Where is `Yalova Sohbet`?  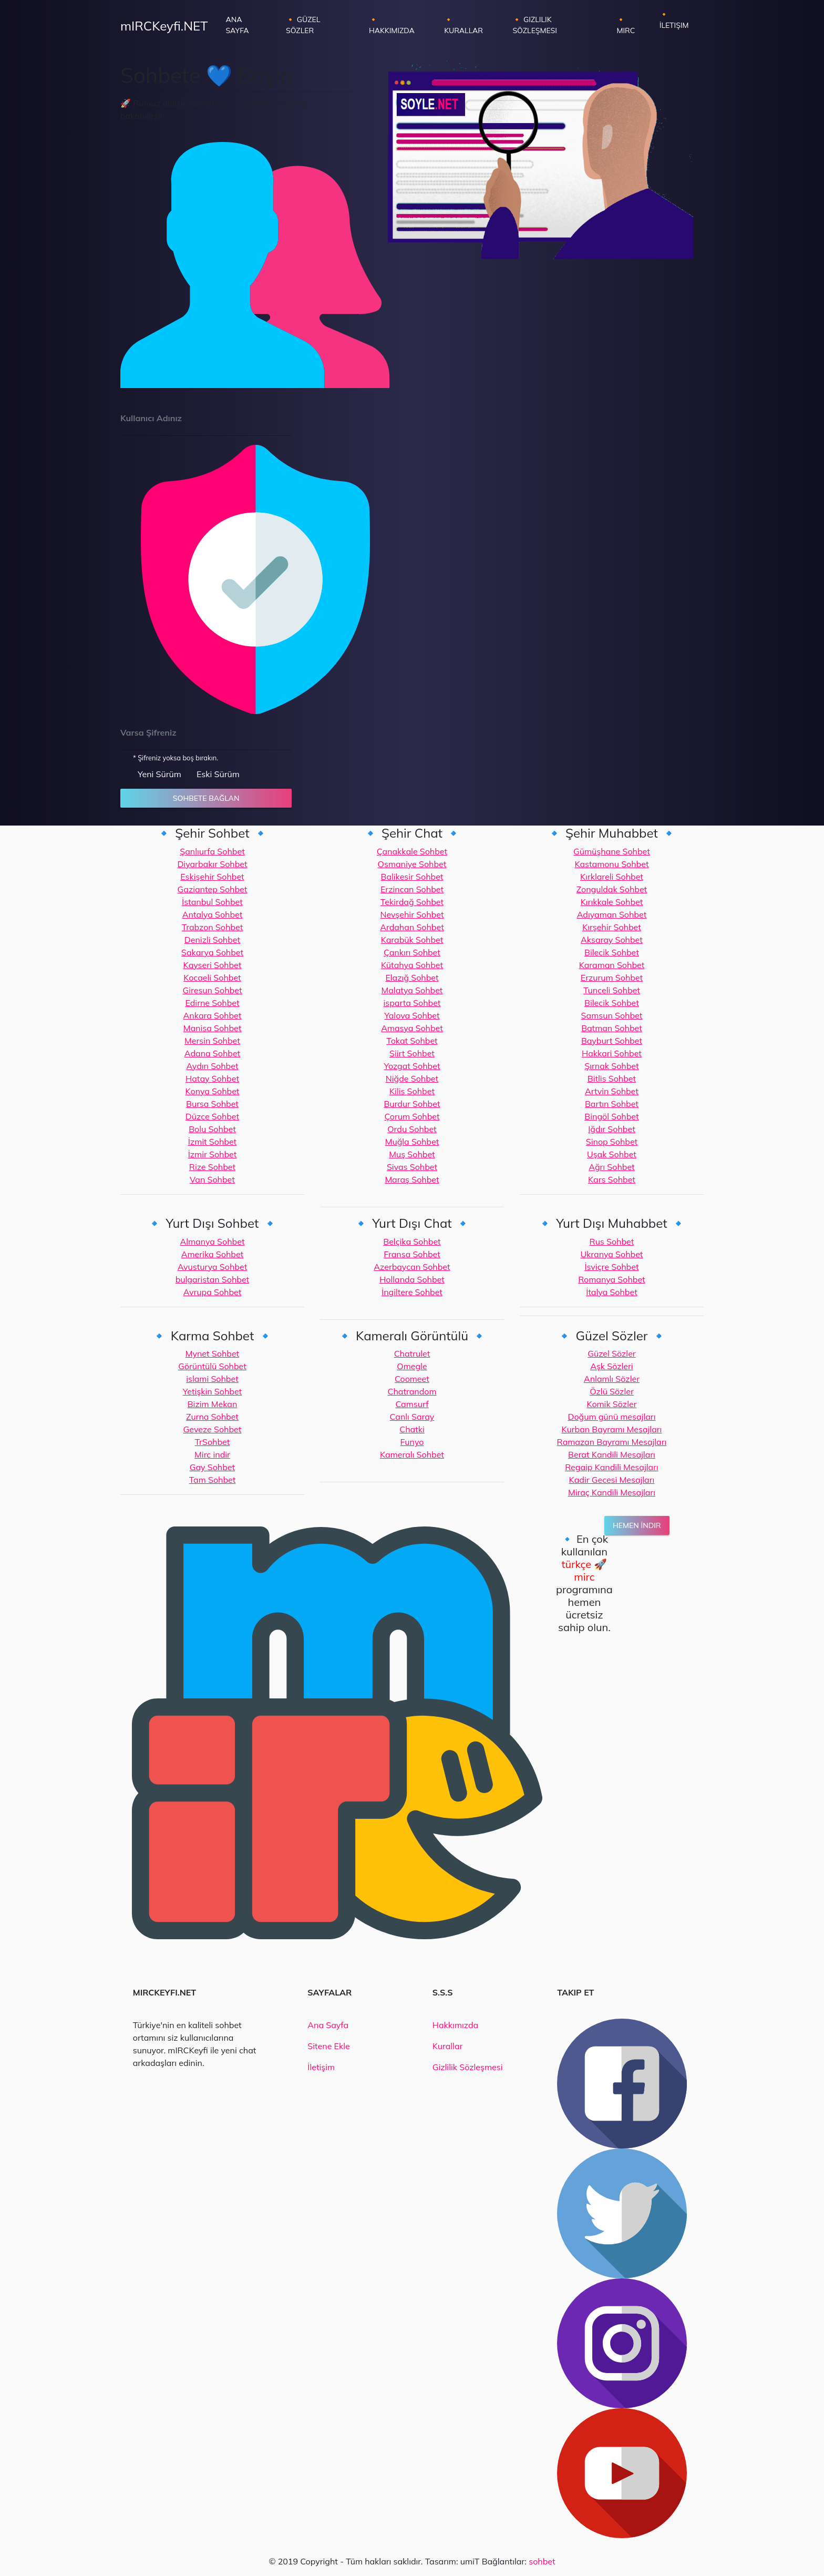 Yalova Sohbet is located at coordinates (411, 1015).